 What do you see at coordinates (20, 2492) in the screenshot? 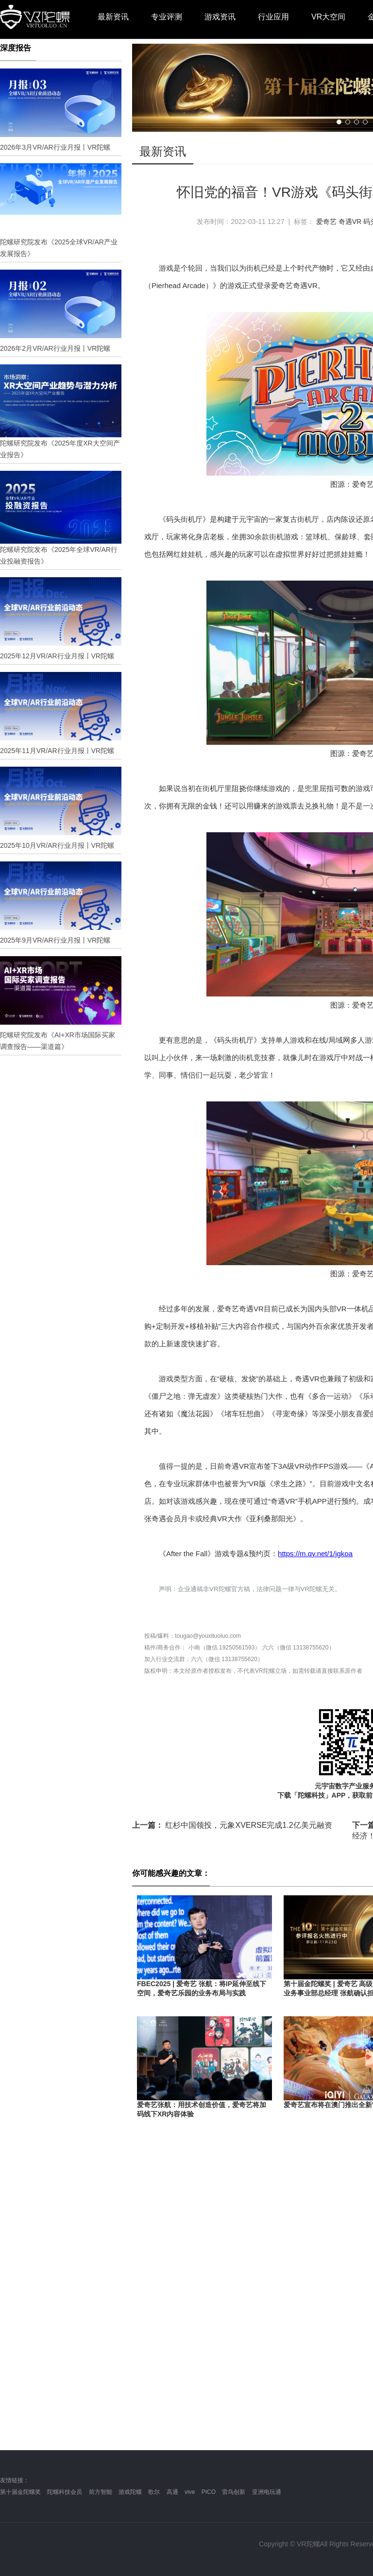
I see `第十届金陀螺奖` at bounding box center [20, 2492].